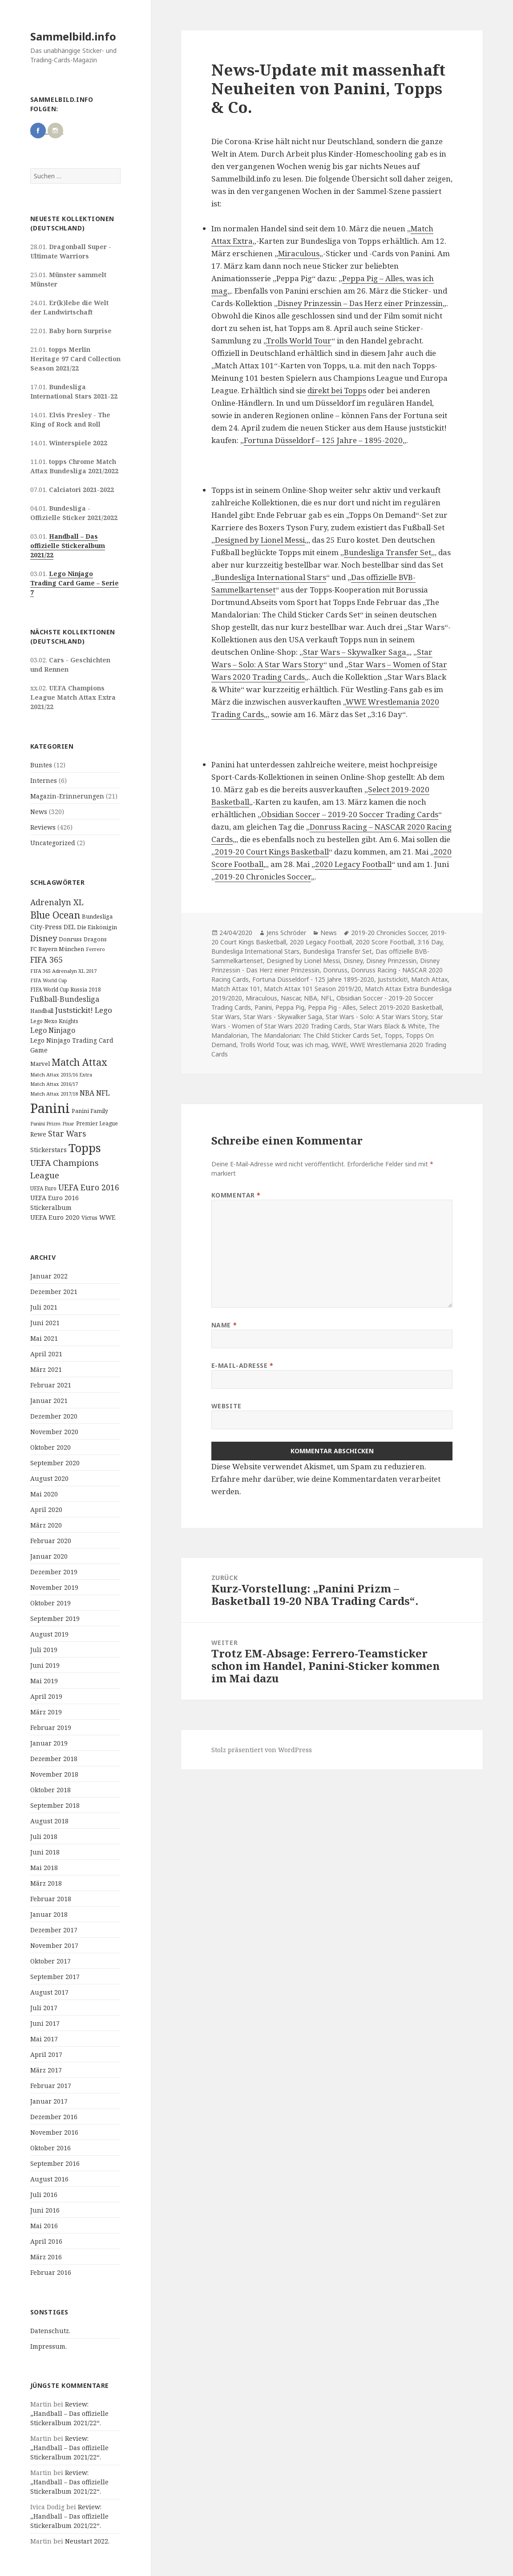 The width and height of the screenshot is (513, 2576). I want to click on Buntes, so click(41, 765).